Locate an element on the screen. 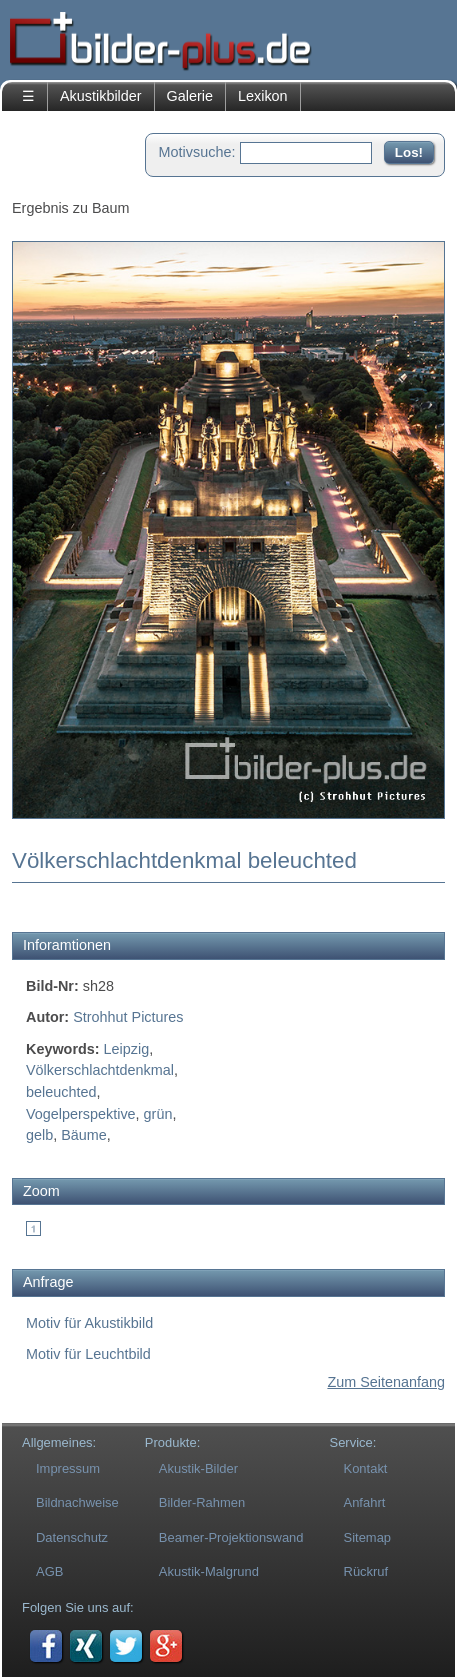 The height and width of the screenshot is (1679, 457). Impressum is located at coordinates (68, 1468).